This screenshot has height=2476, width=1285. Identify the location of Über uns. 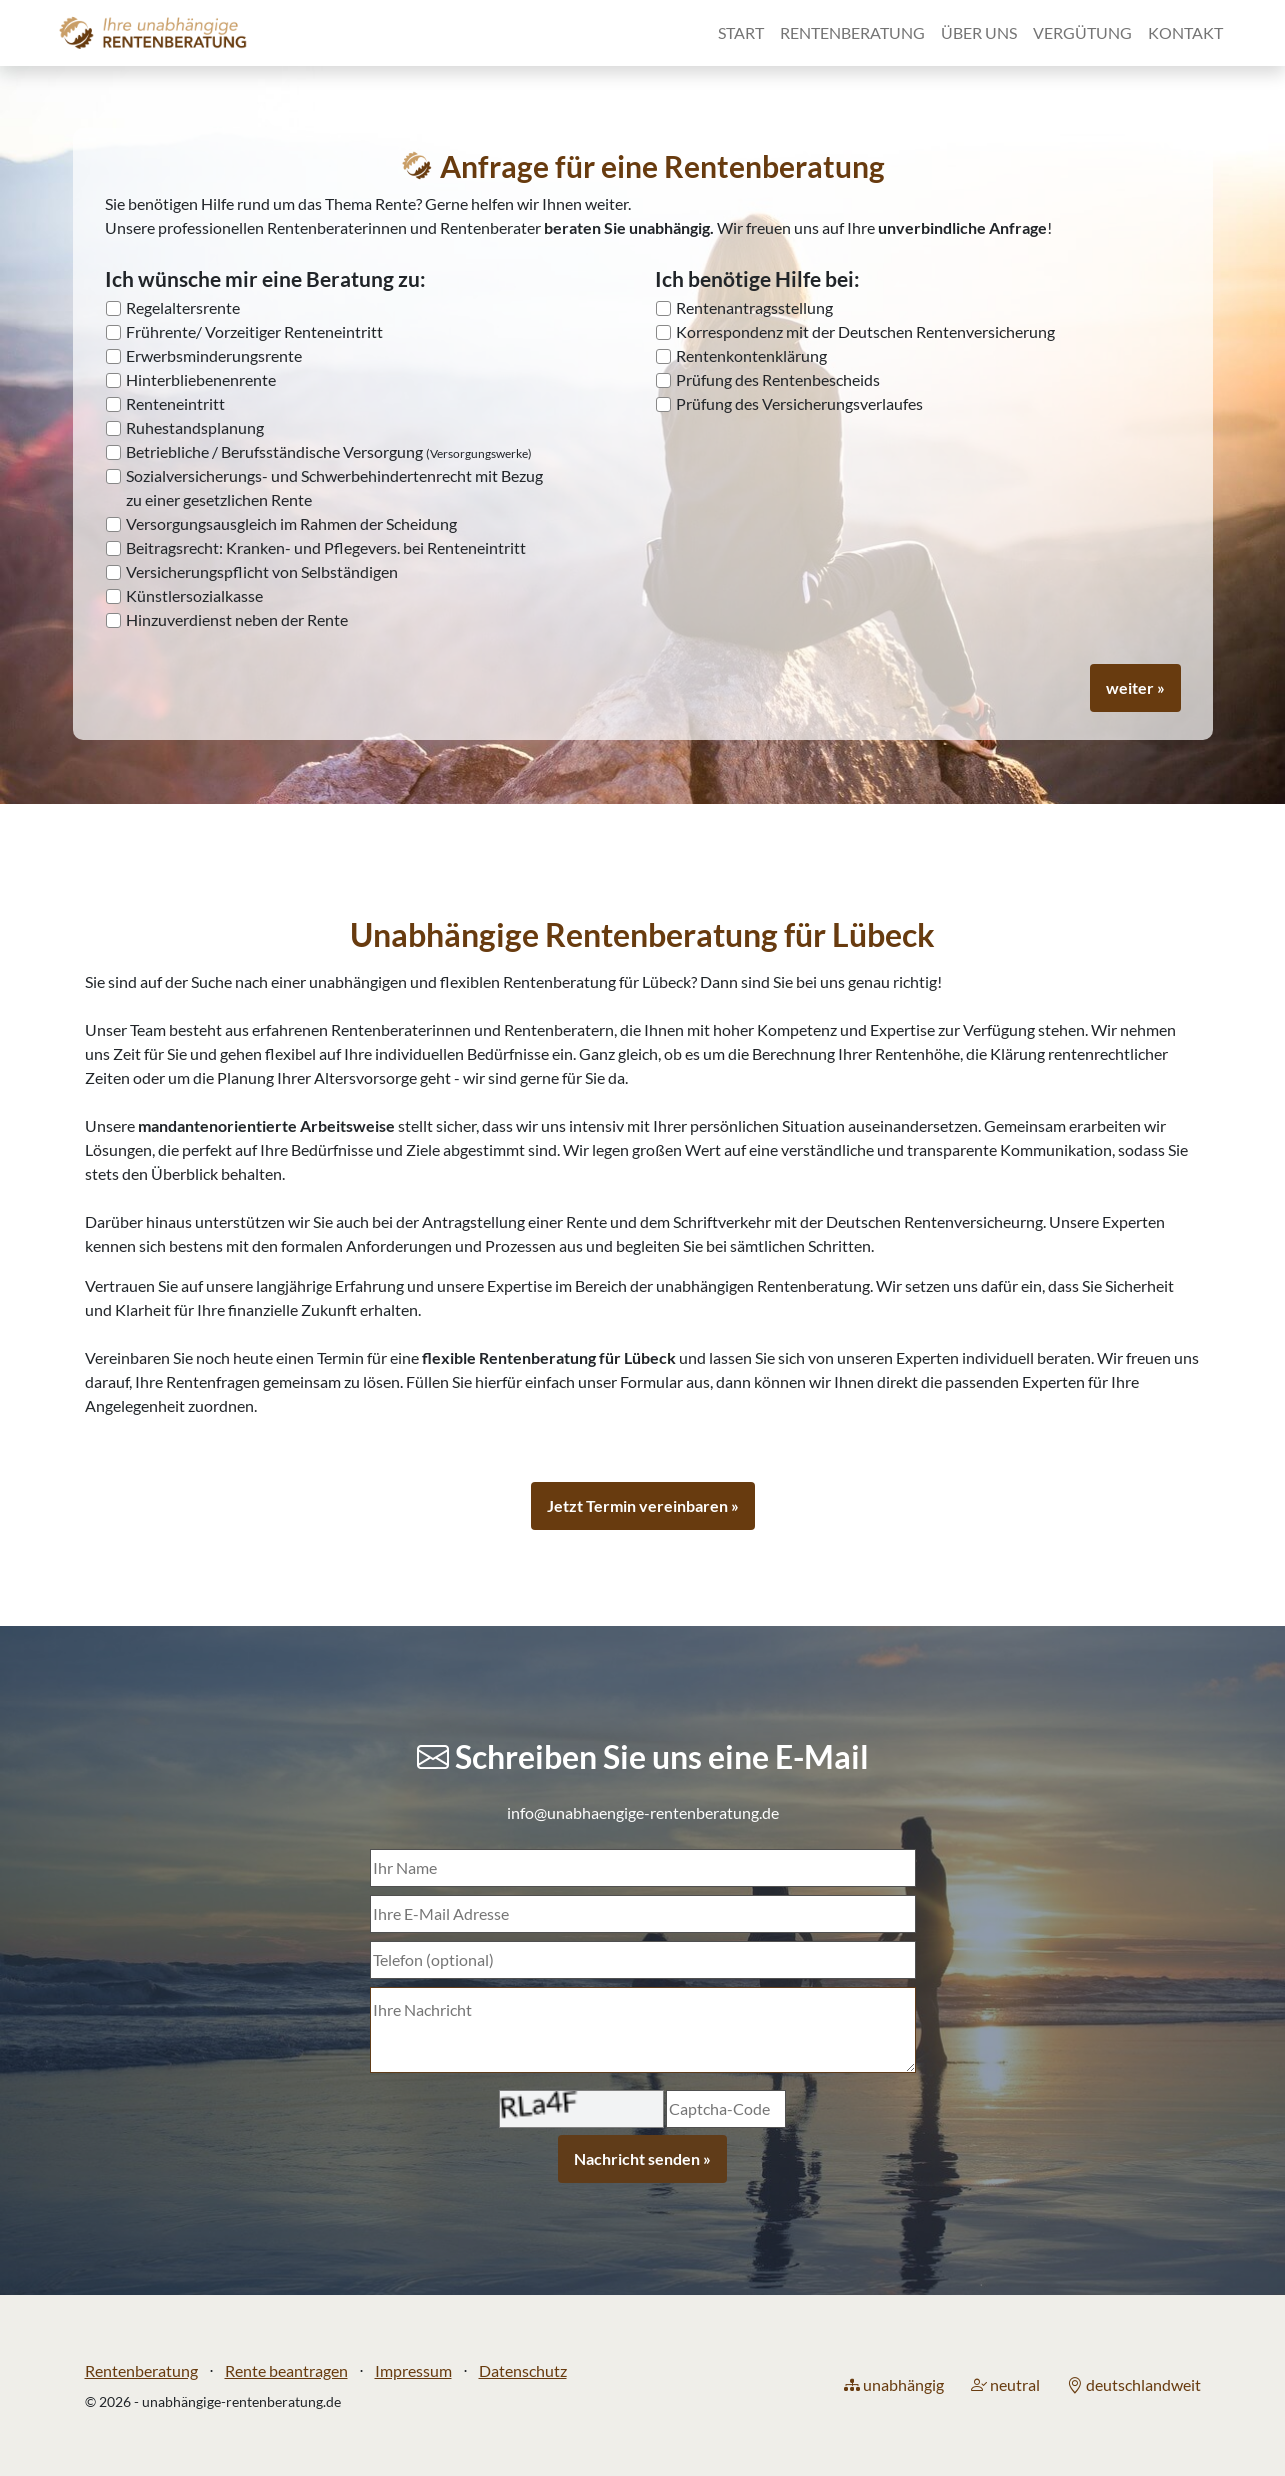
(979, 32).